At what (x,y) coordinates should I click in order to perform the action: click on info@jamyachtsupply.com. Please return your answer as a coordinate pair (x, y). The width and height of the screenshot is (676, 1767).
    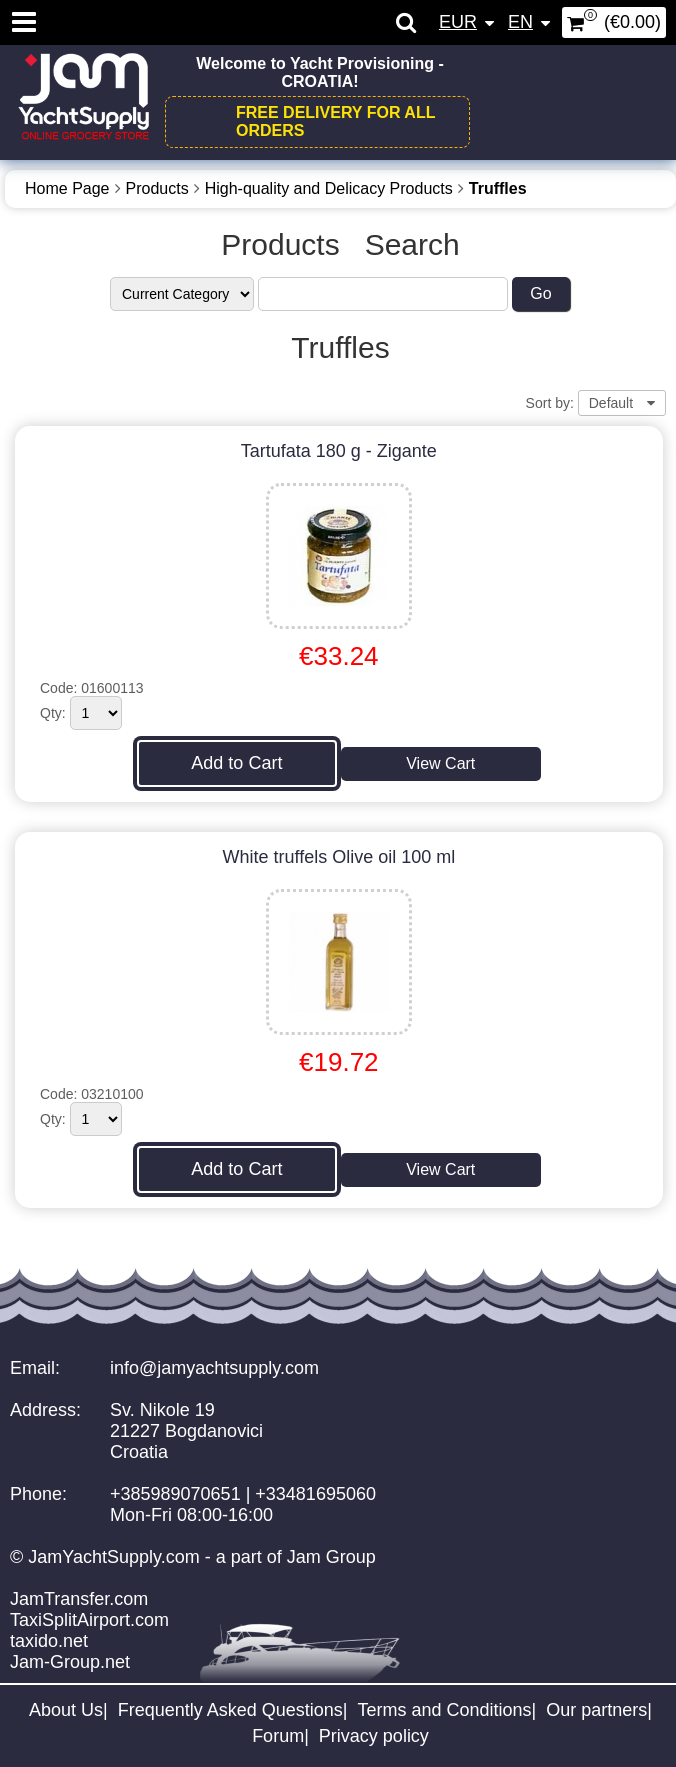
    Looking at the image, I should click on (214, 1368).